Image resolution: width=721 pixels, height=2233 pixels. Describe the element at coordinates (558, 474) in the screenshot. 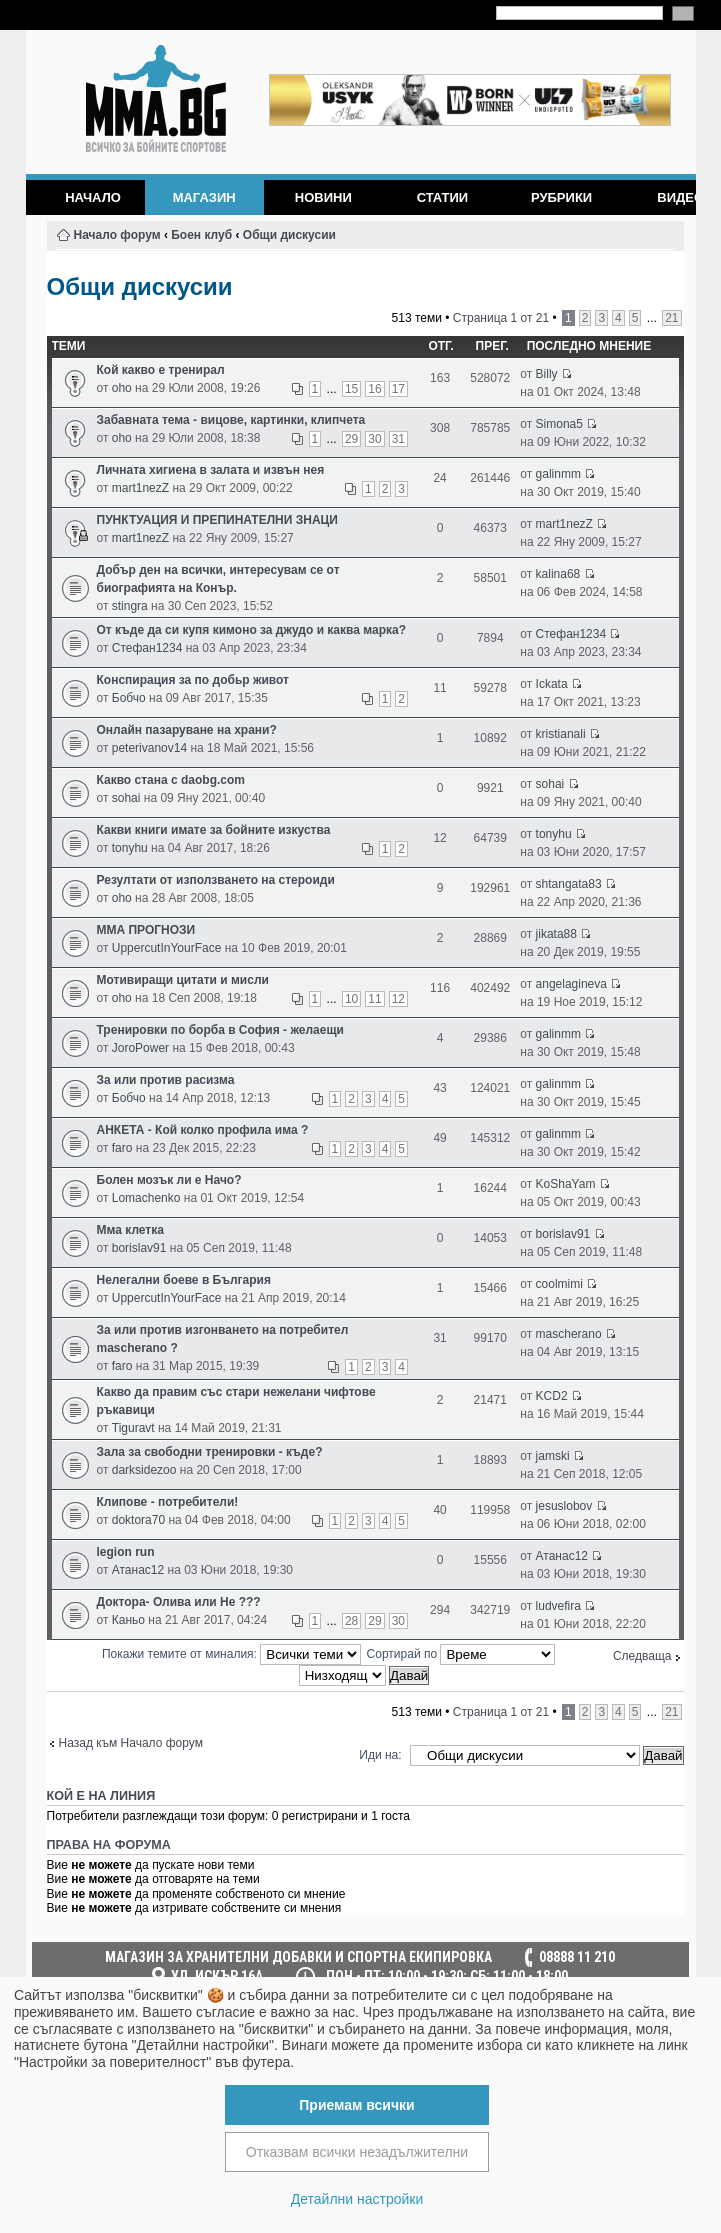

I see `galinmm` at that location.